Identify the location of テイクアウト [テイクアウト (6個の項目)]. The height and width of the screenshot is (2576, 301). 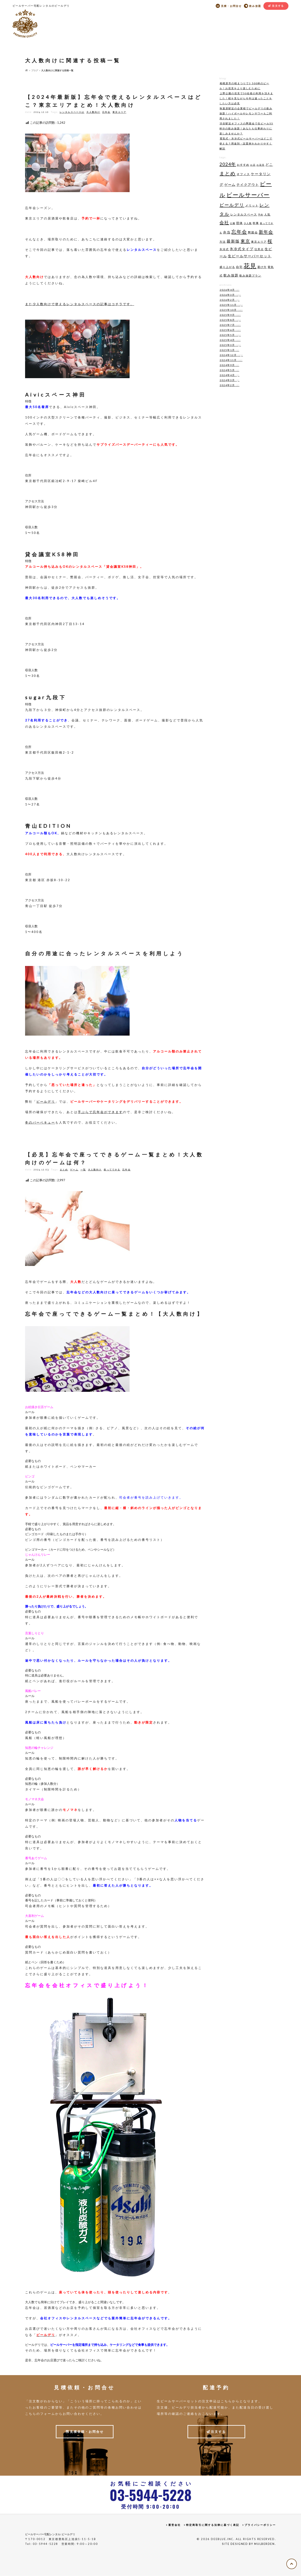
(247, 184).